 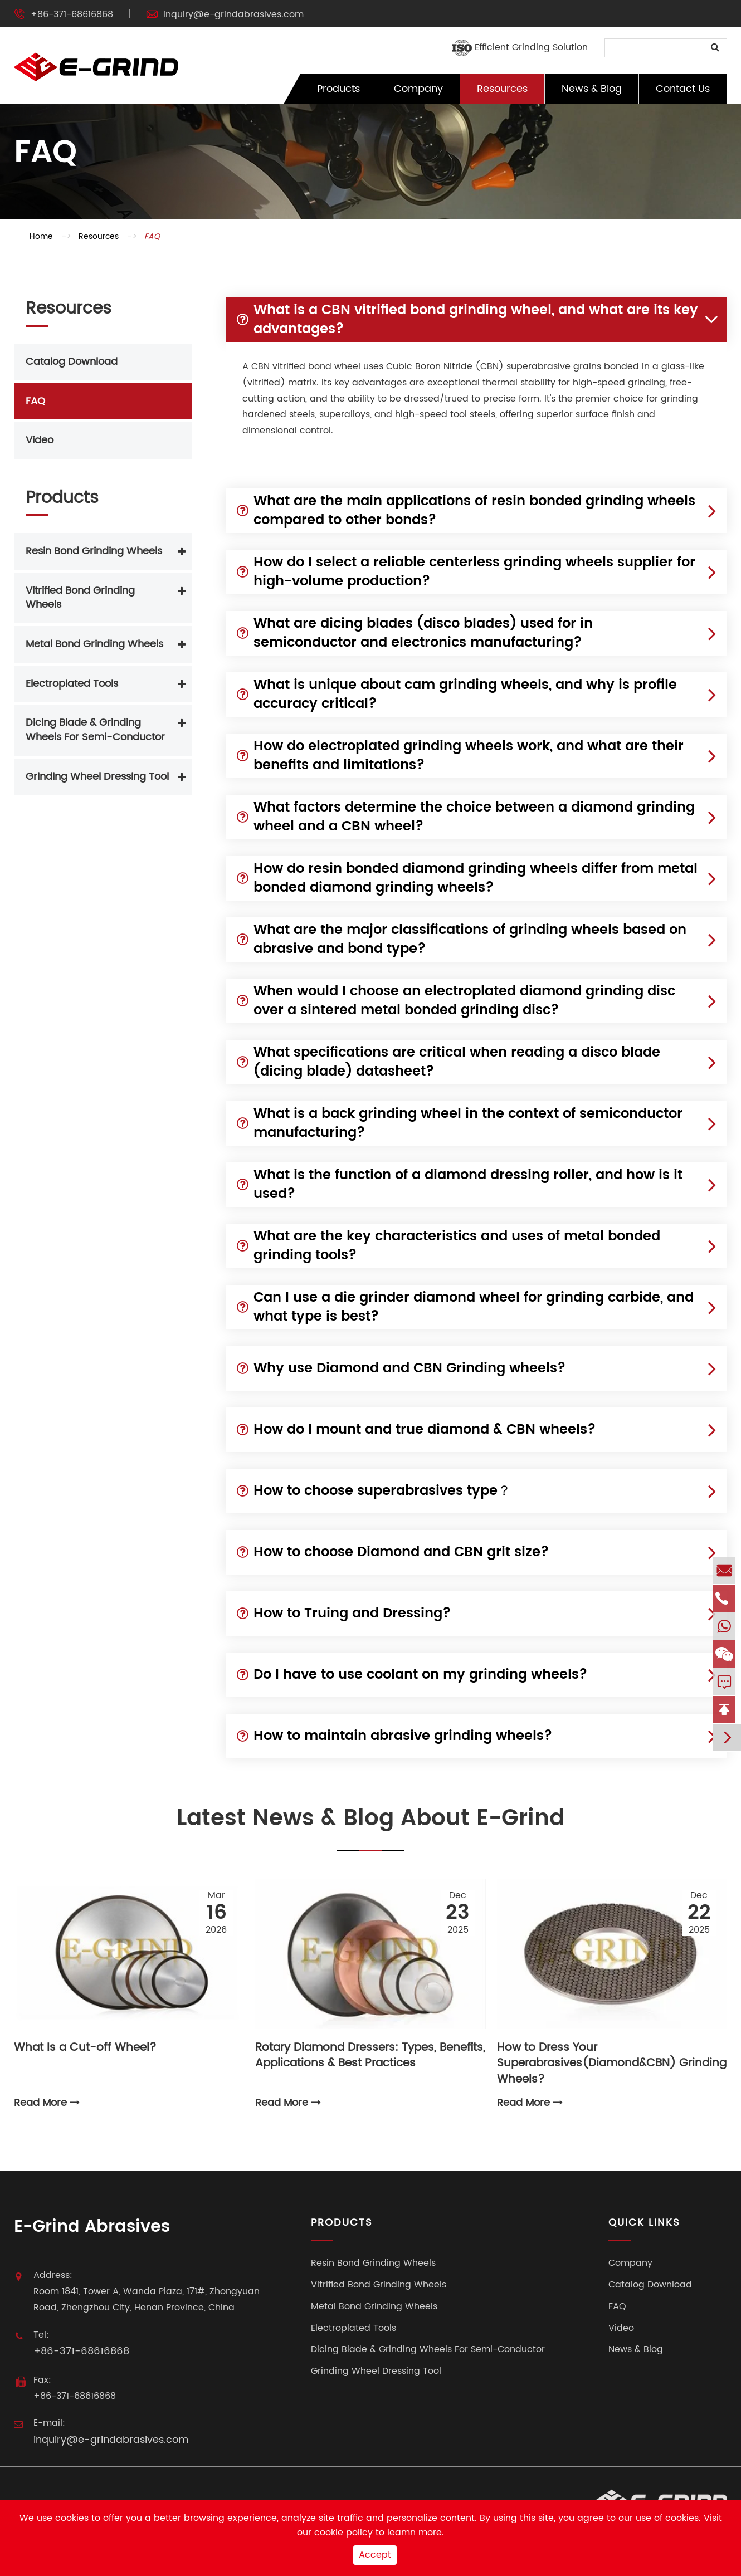 What do you see at coordinates (94, 551) in the screenshot?
I see `Resin Bond Grinding Wheels` at bounding box center [94, 551].